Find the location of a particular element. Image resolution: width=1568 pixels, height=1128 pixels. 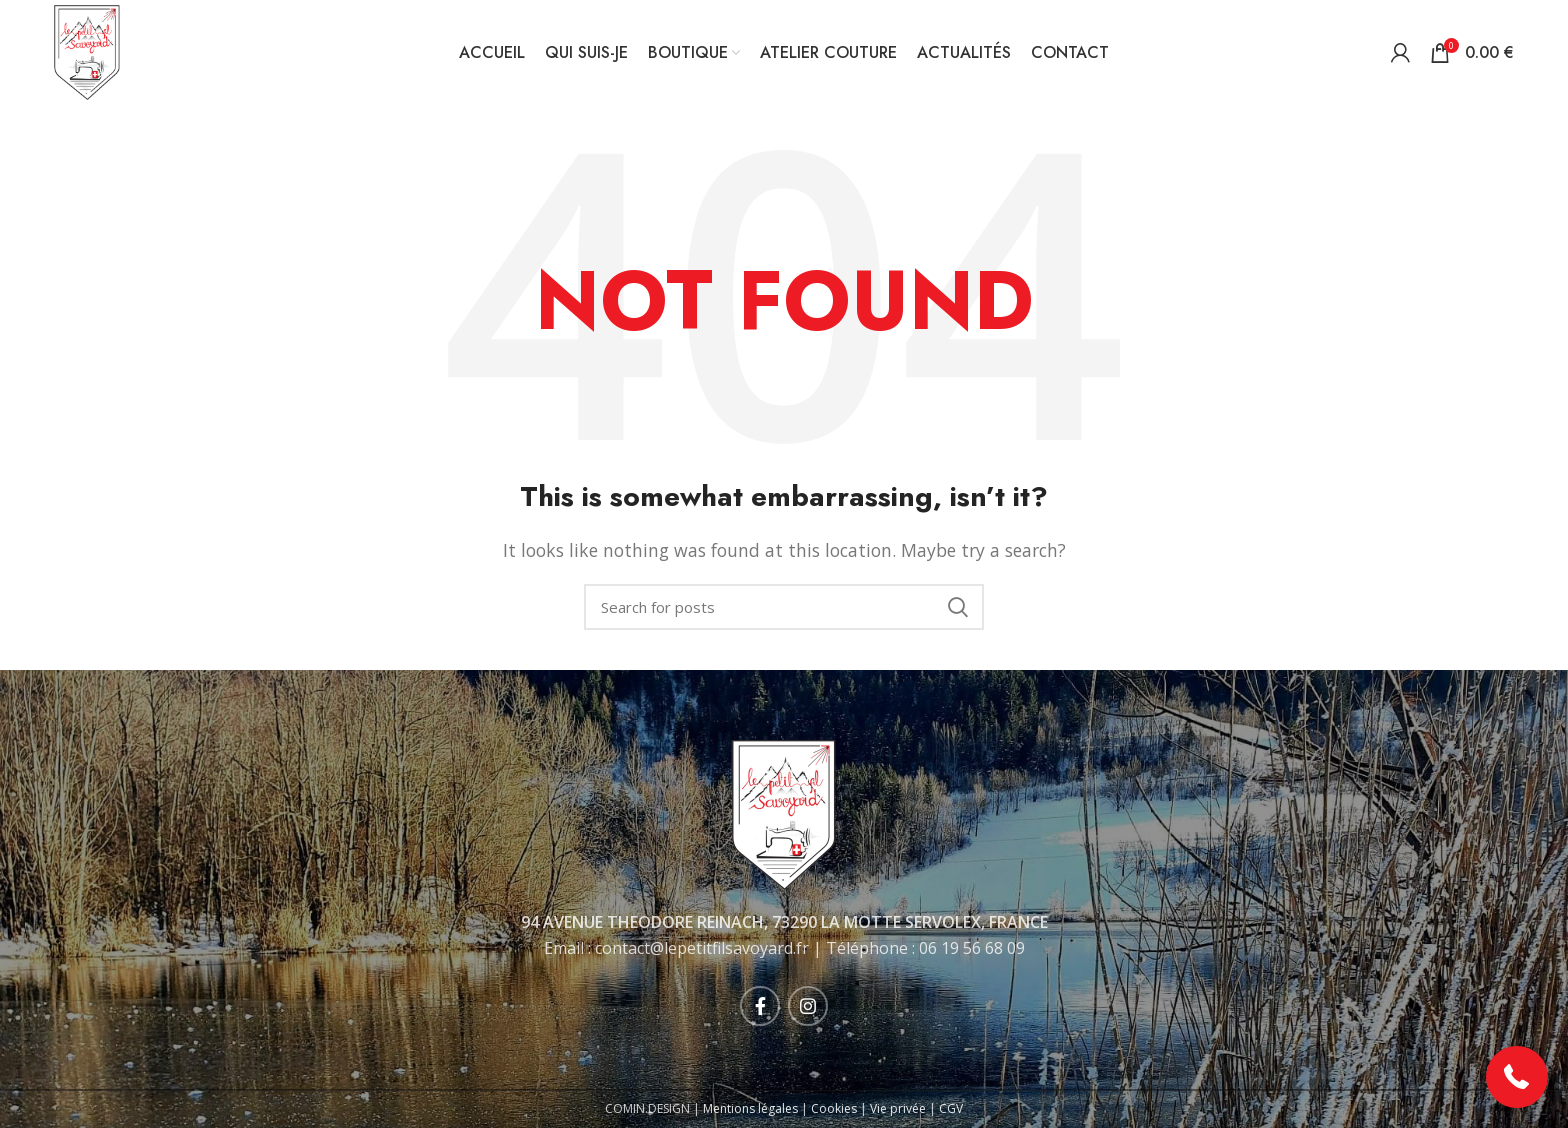

Cookies is located at coordinates (834, 1108).